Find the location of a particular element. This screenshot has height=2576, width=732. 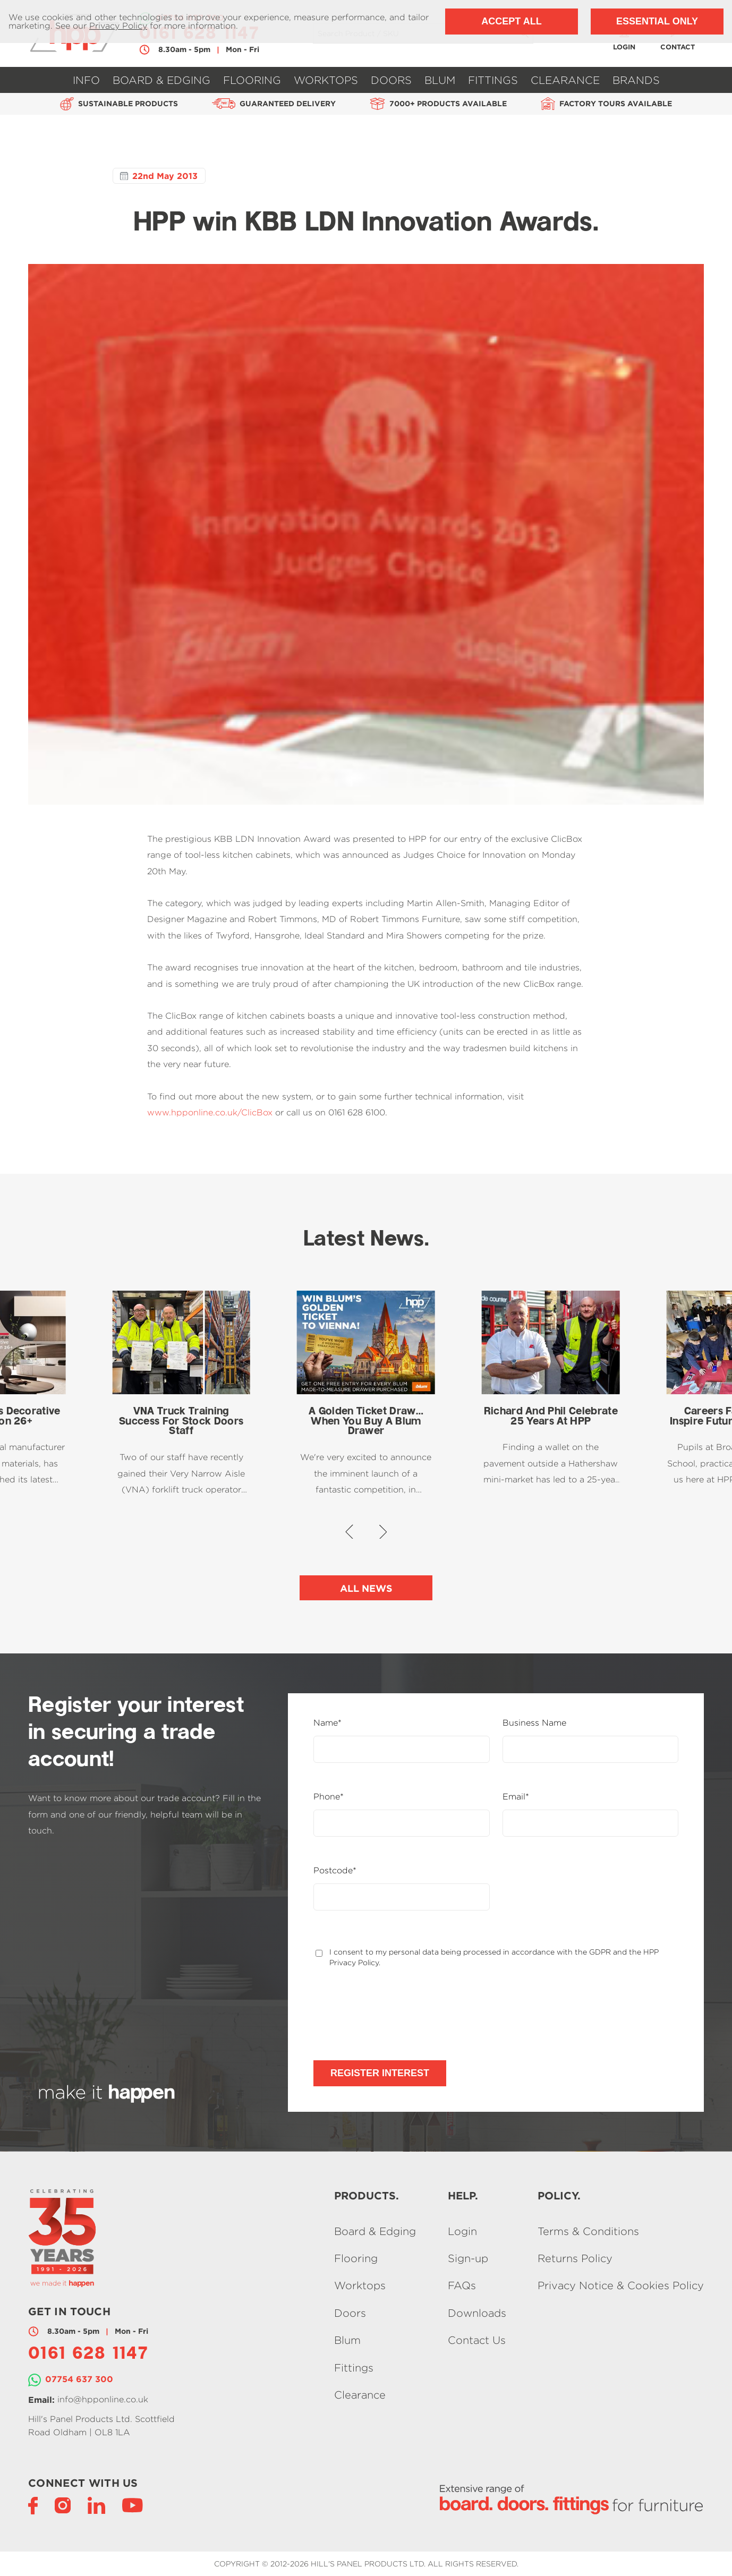

[LinkedIn] is located at coordinates (96, 2504).